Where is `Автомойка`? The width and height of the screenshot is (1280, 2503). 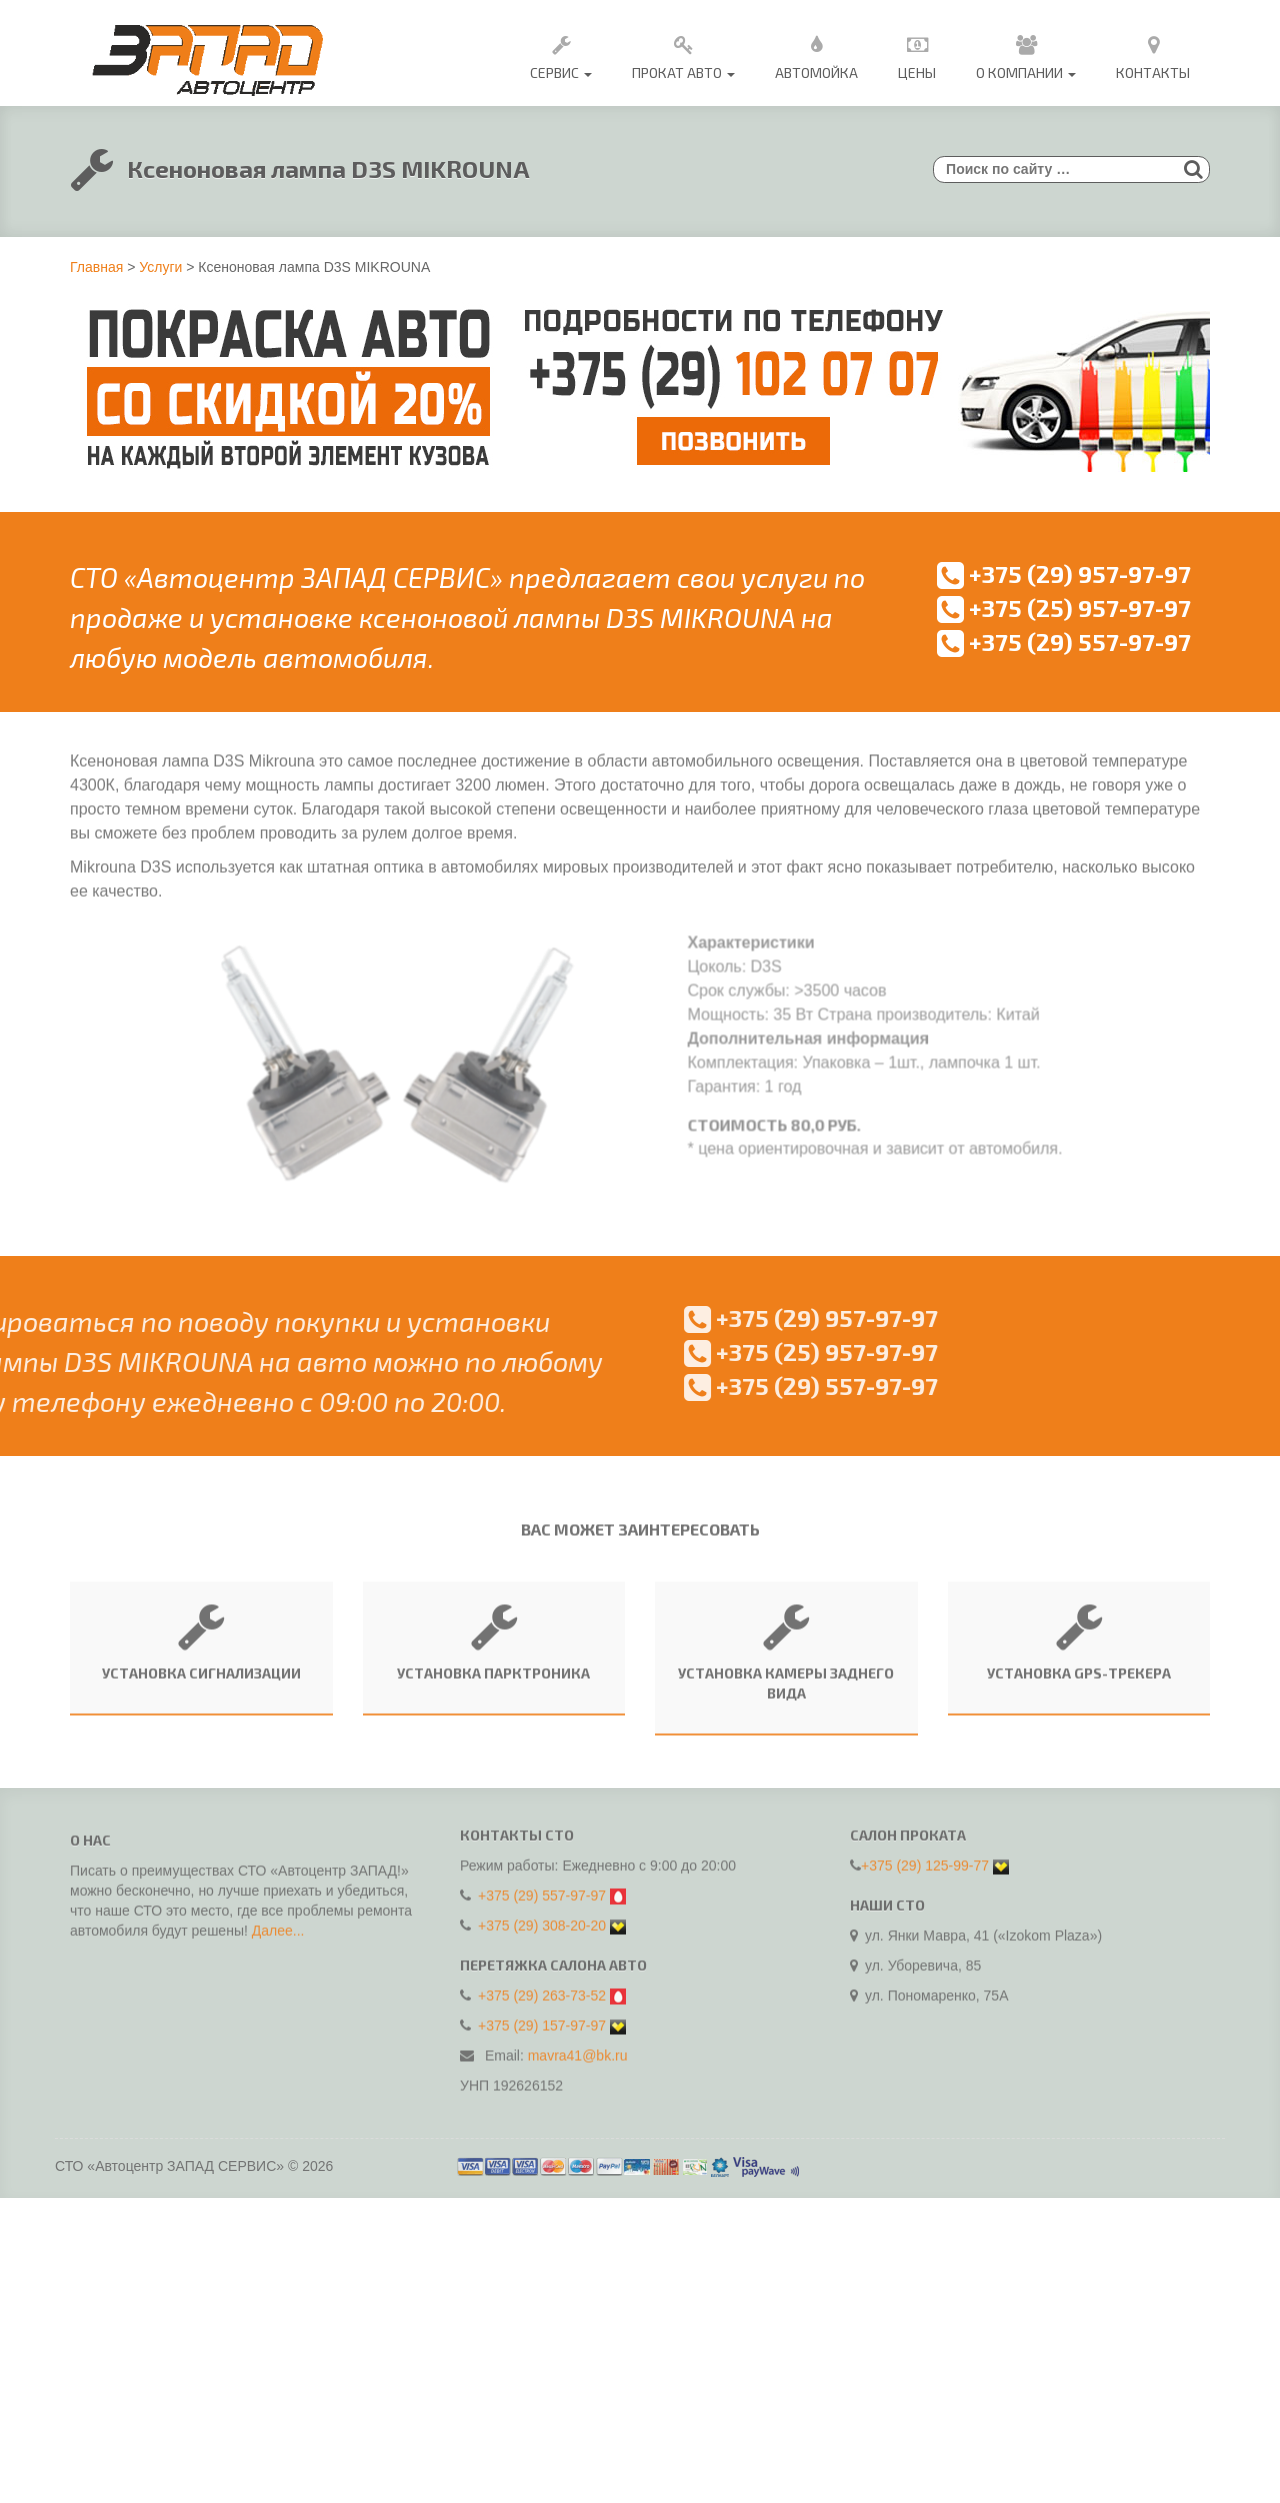 Автомойка is located at coordinates (816, 54).